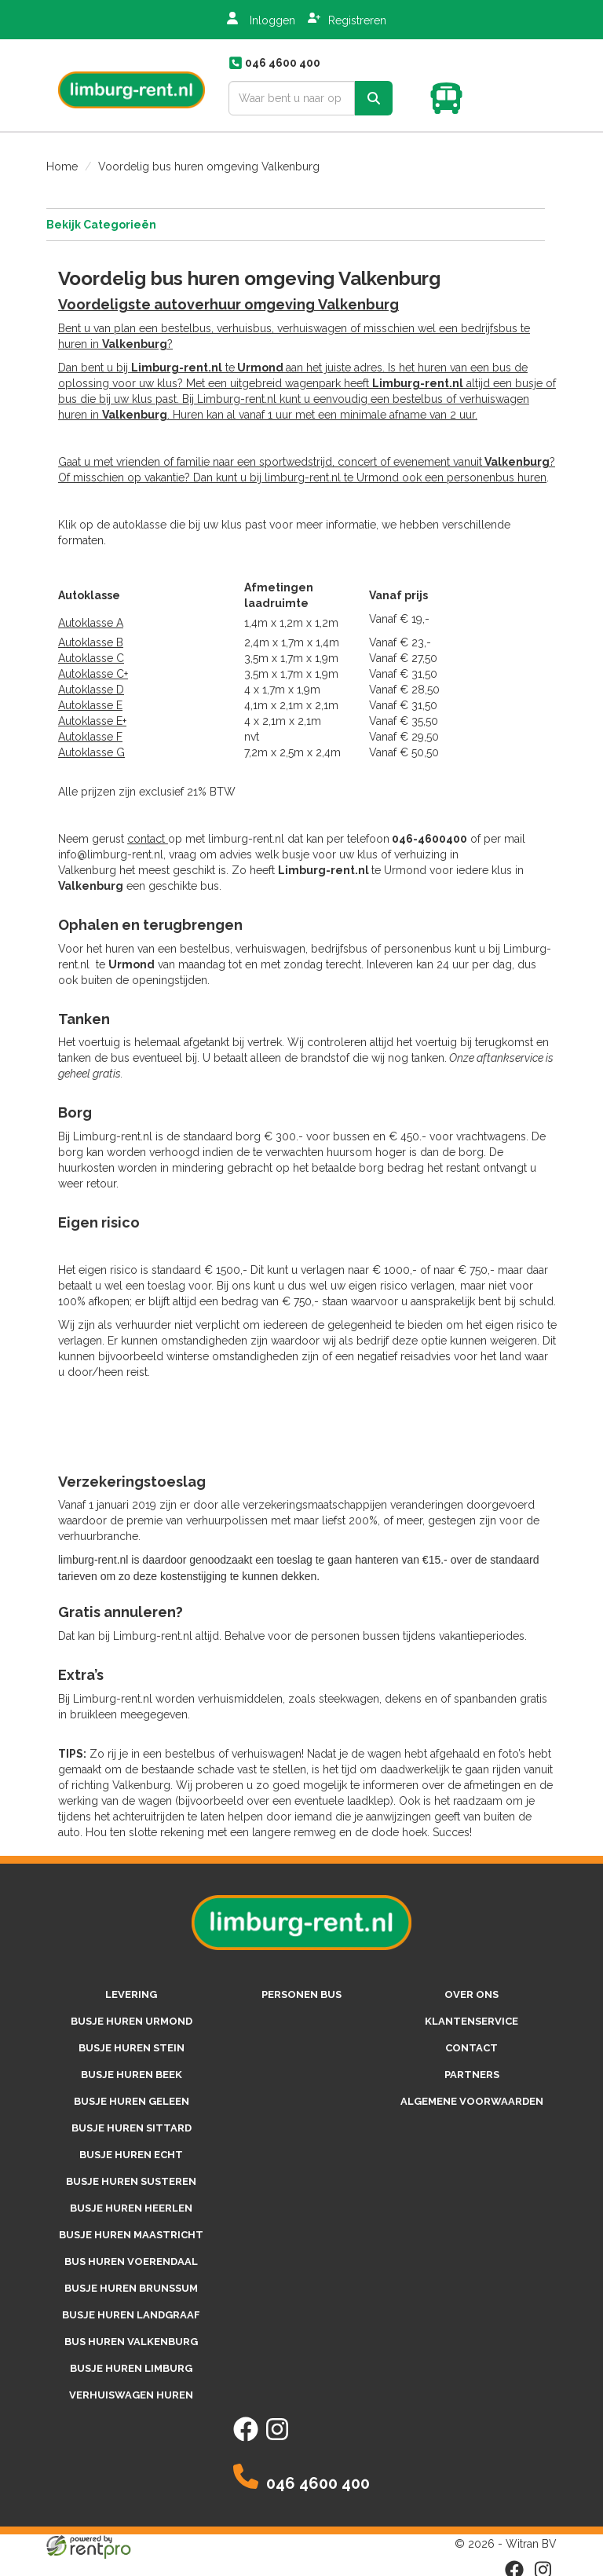  I want to click on Autoklasse C, so click(91, 658).